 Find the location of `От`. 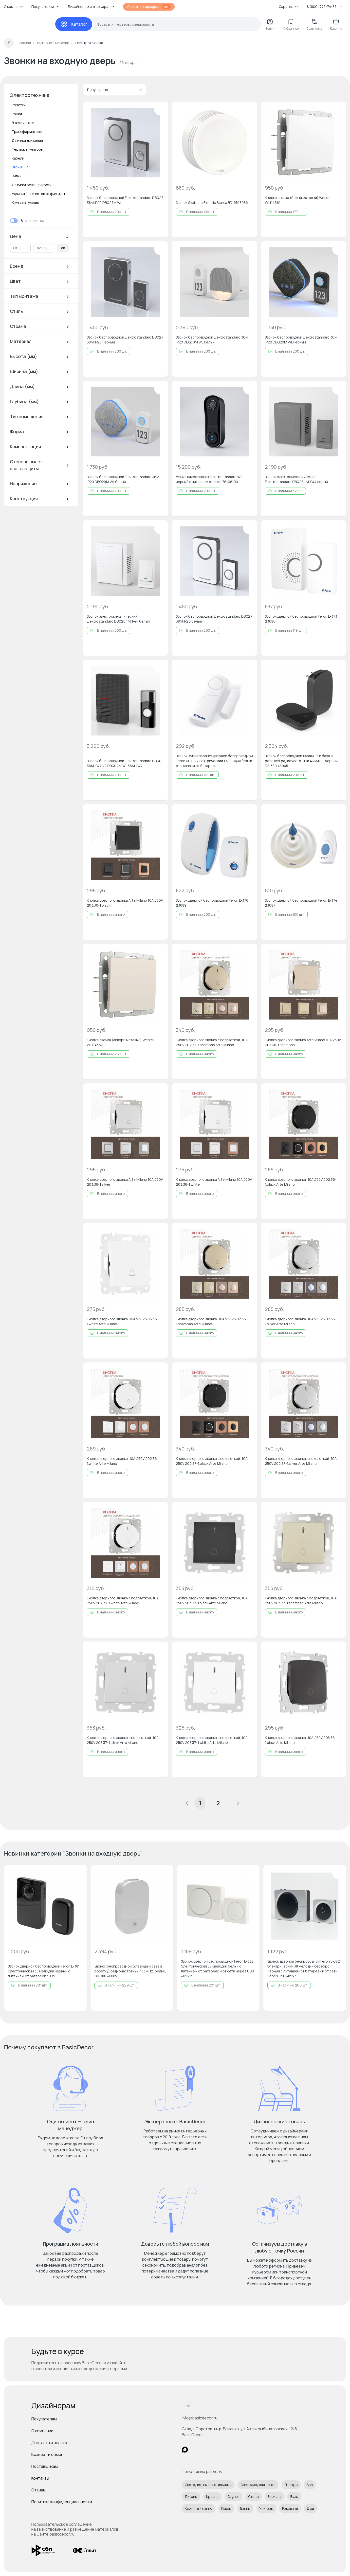

От is located at coordinates (15, 248).